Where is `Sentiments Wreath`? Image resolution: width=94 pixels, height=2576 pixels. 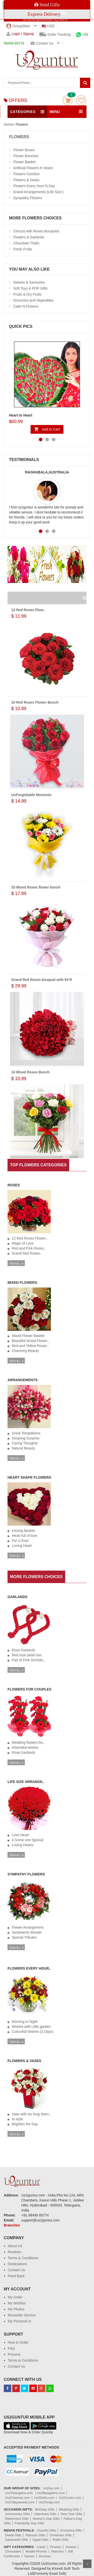
Sentiments Wreath is located at coordinates (27, 1932).